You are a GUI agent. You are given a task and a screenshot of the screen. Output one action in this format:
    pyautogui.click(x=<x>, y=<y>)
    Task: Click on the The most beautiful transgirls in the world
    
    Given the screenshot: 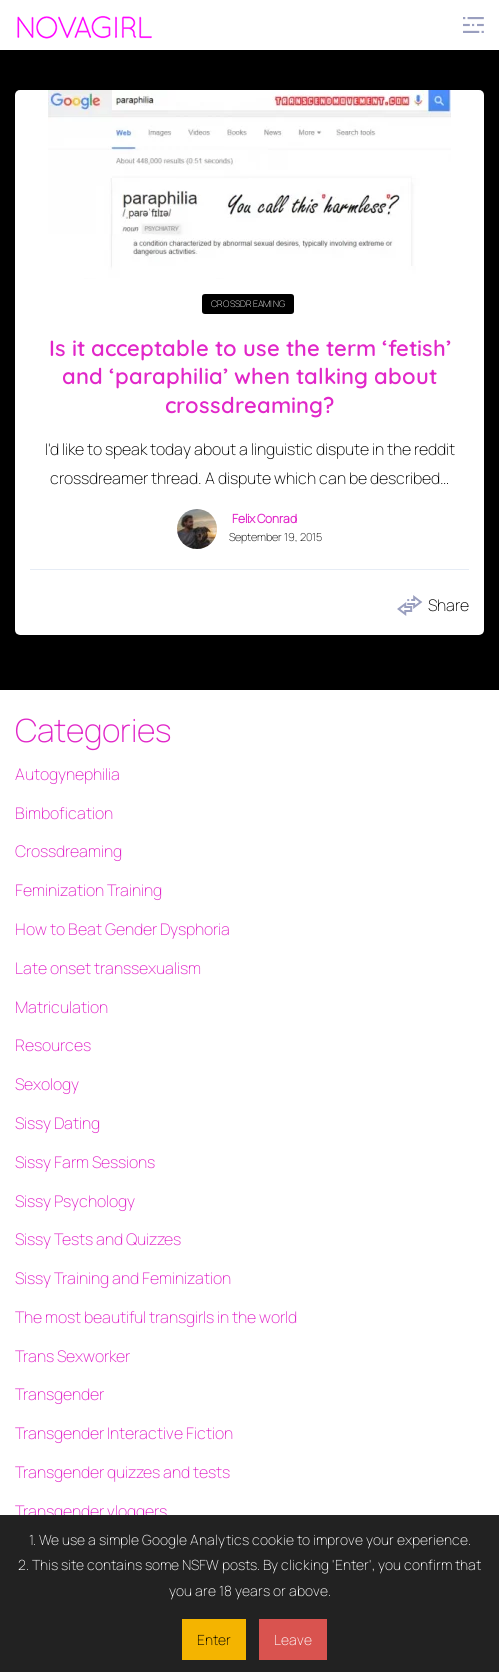 What is the action you would take?
    pyautogui.click(x=156, y=1317)
    